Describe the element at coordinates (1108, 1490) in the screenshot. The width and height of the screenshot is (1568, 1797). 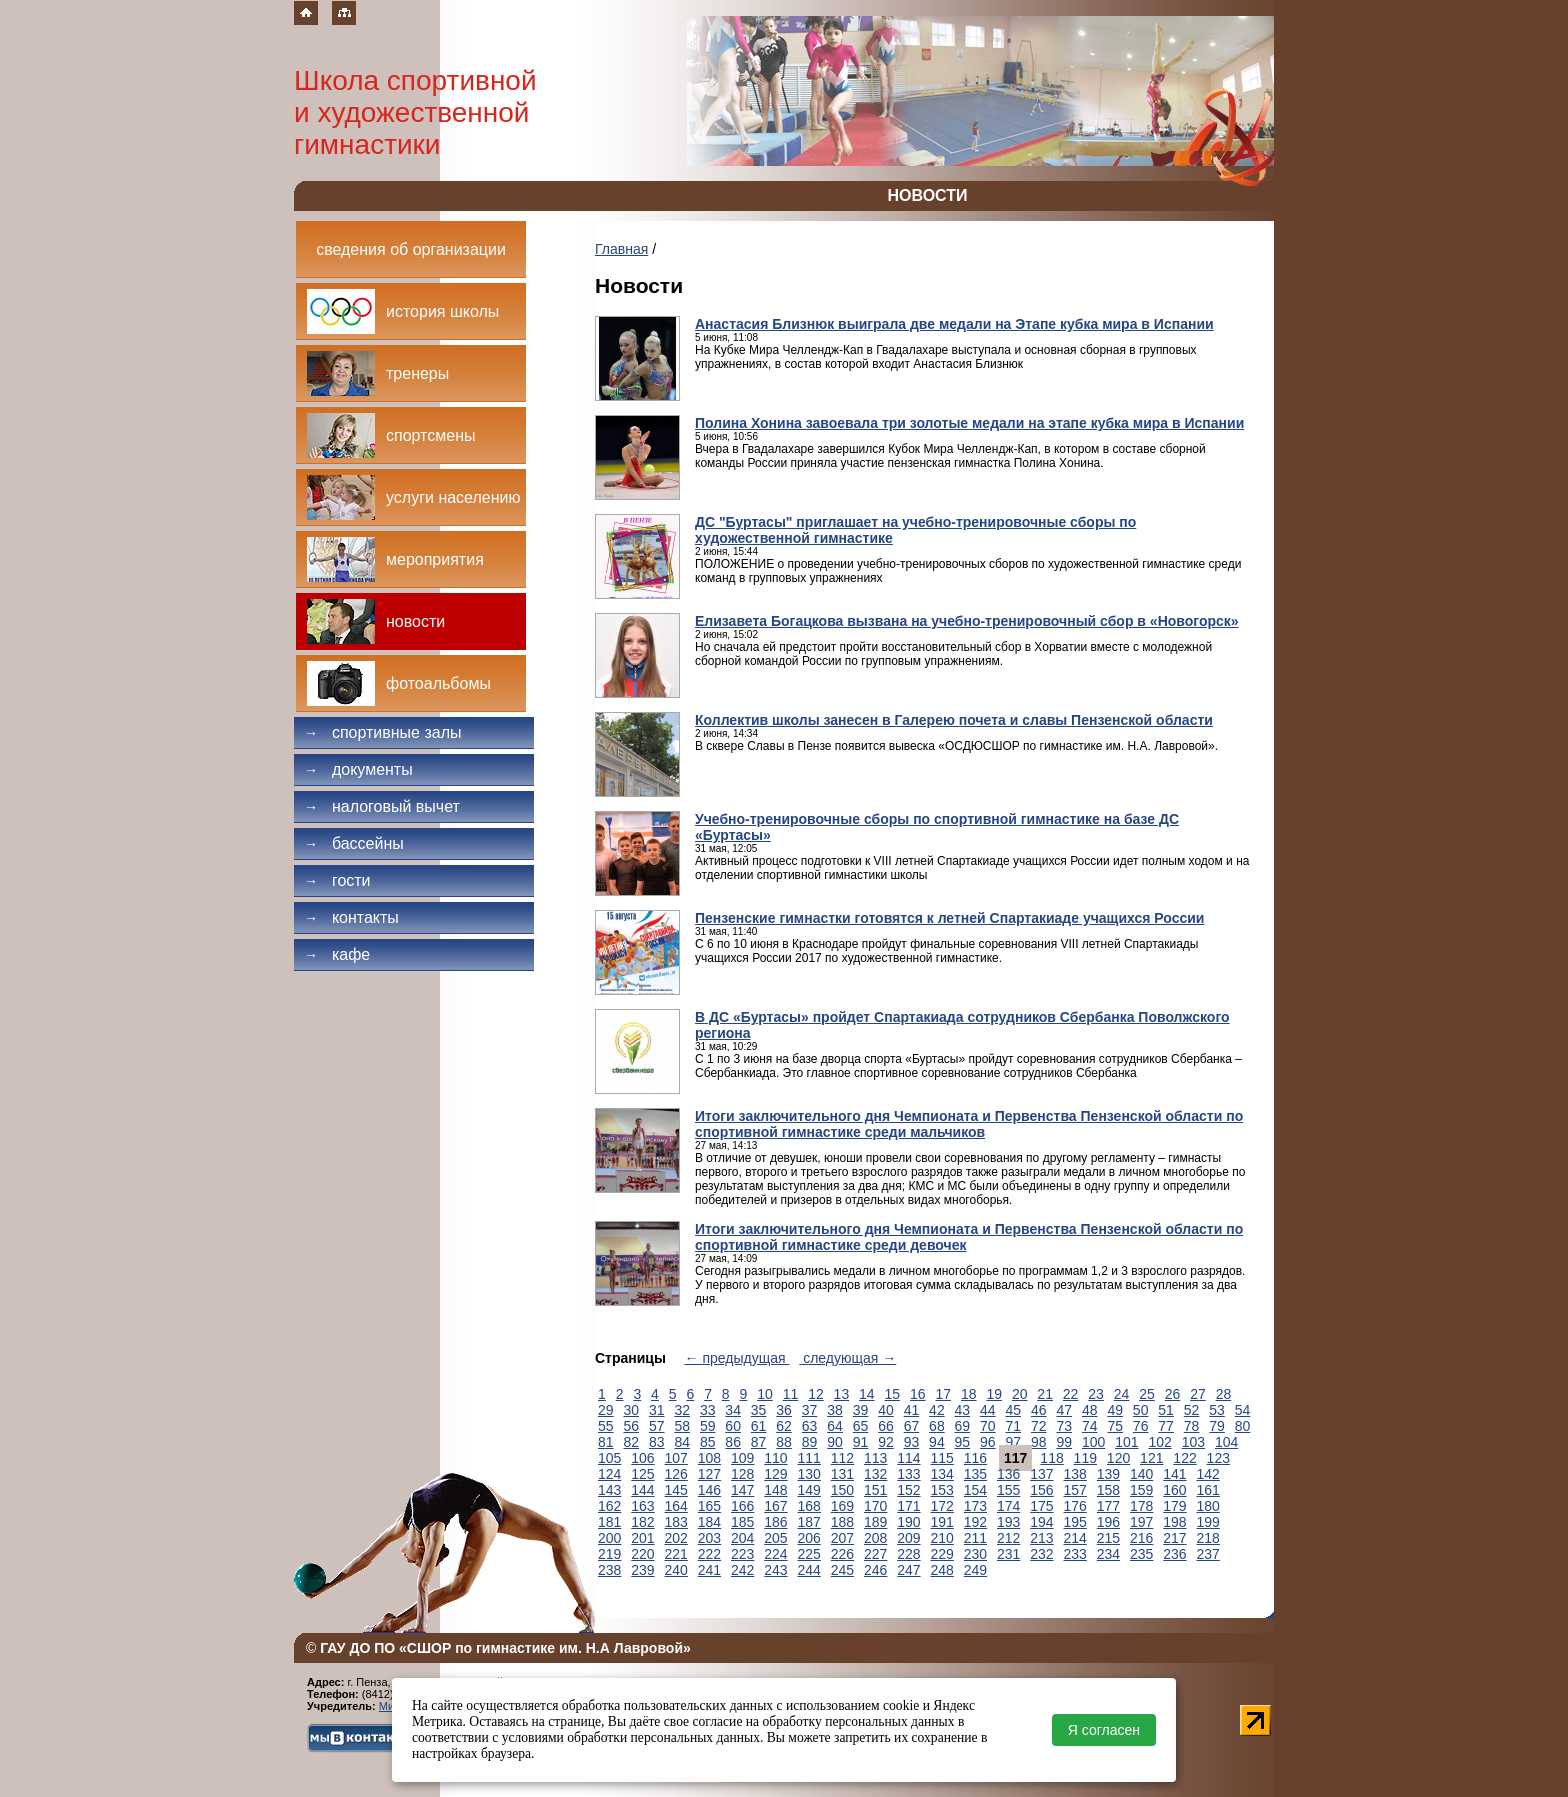
I see `158` at that location.